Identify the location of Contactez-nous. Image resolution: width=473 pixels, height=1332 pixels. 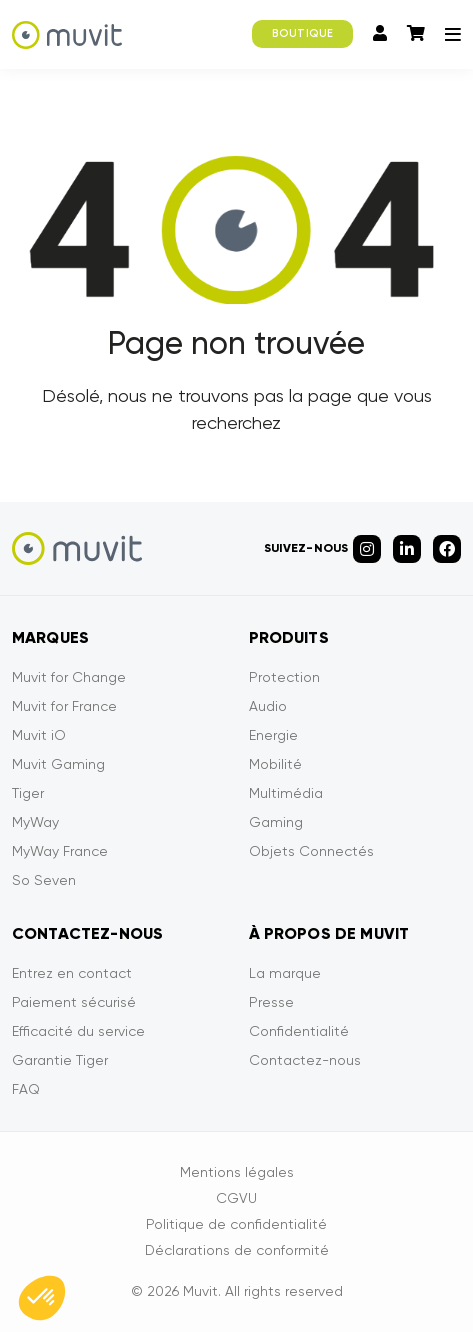
(305, 1060).